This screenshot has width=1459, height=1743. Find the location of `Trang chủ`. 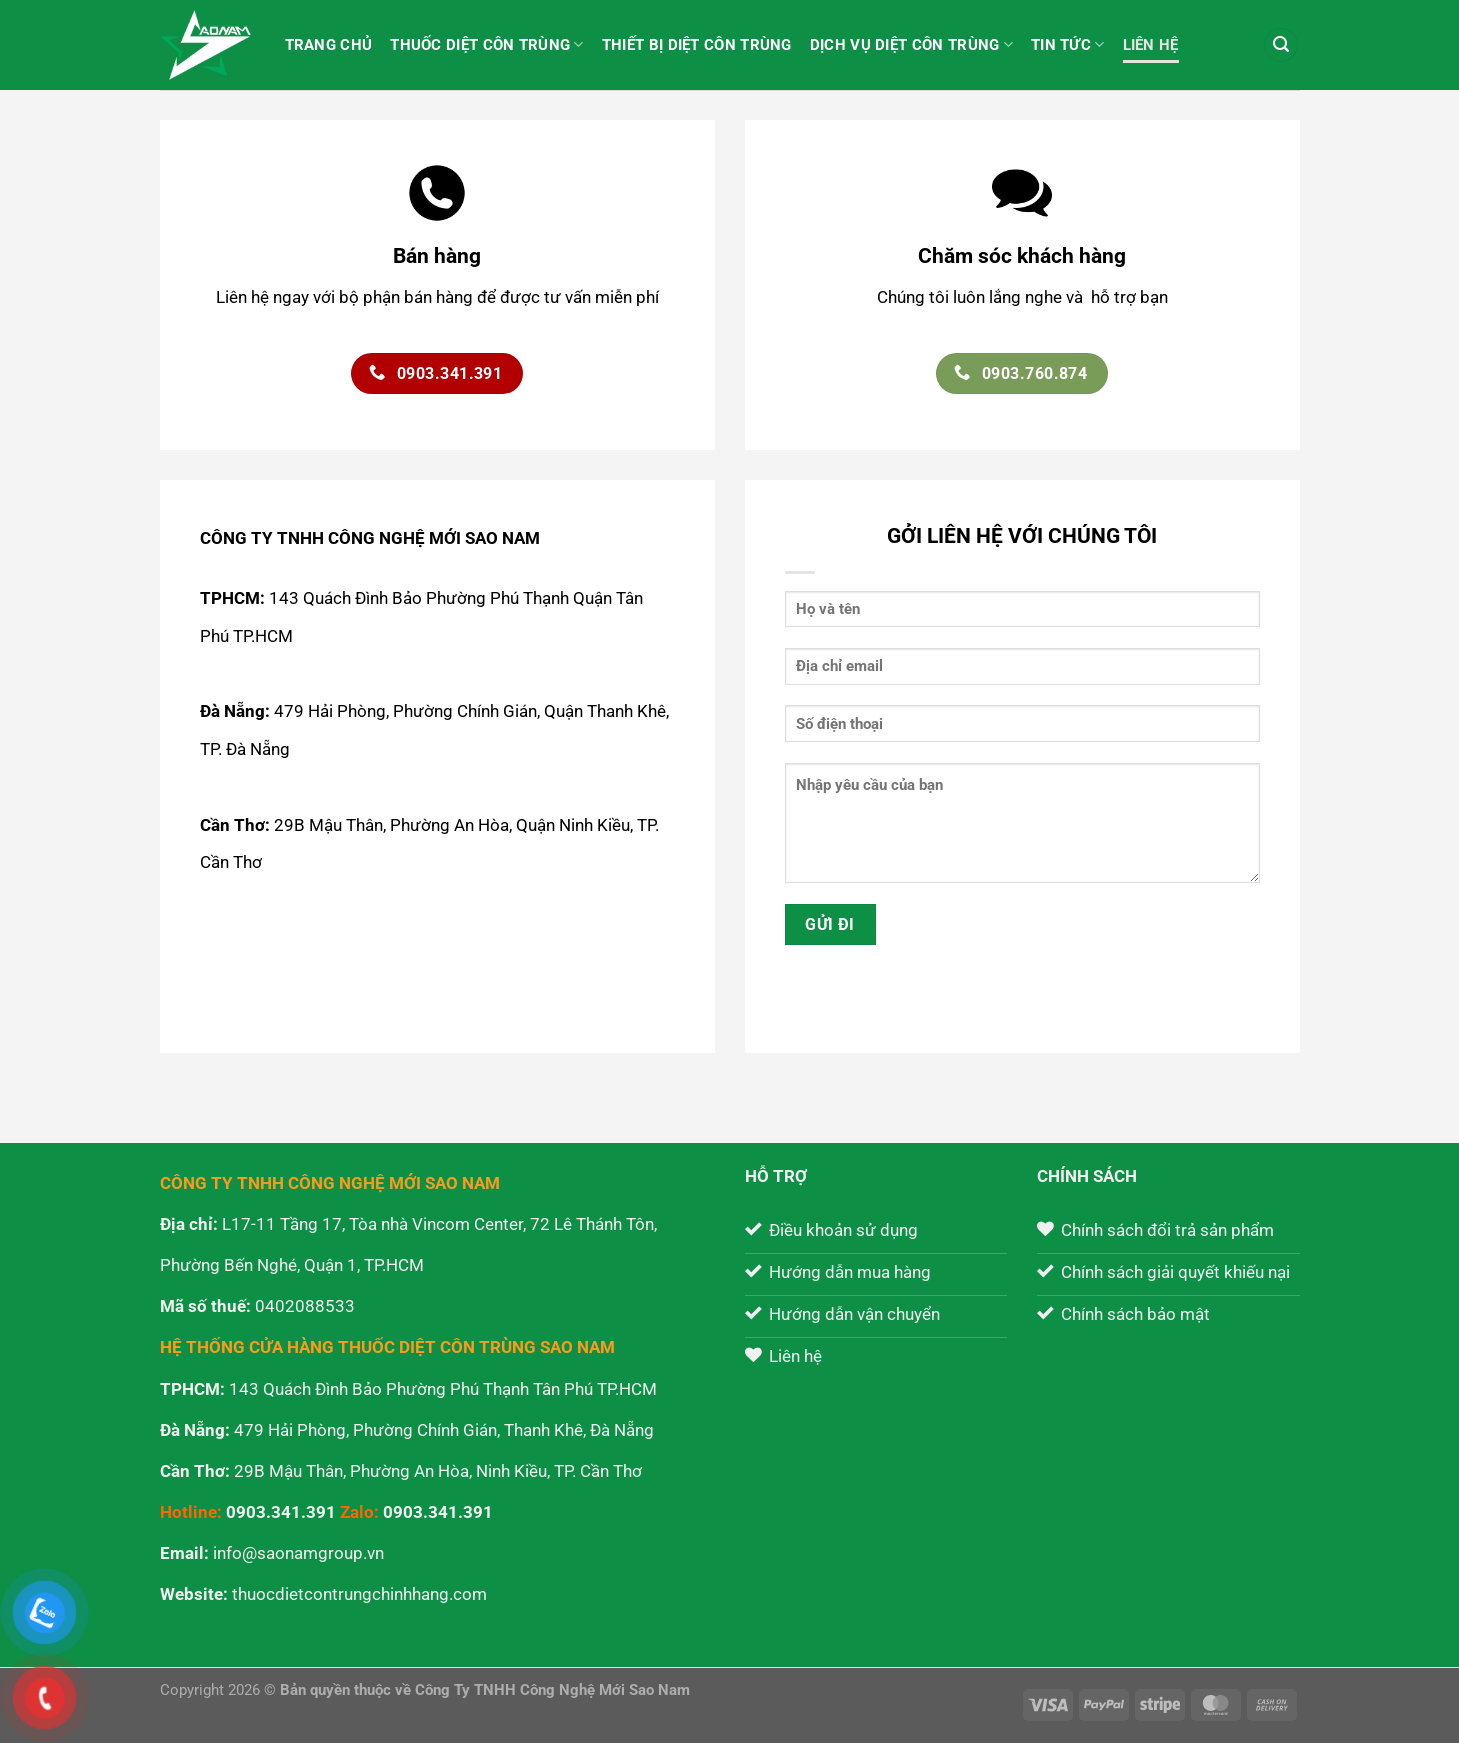

Trang chủ is located at coordinates (329, 45).